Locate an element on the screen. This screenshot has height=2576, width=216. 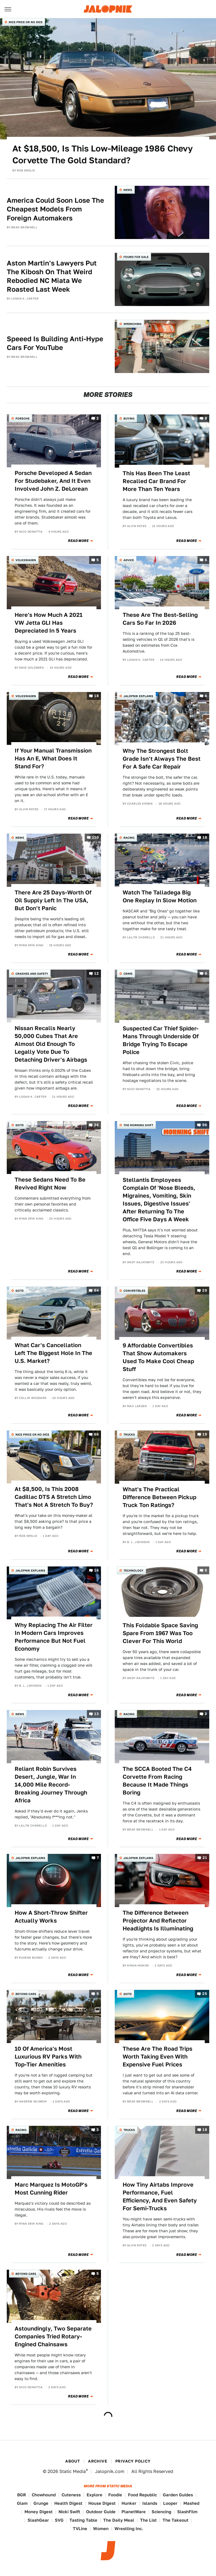
Technology is located at coordinates (133, 1570).